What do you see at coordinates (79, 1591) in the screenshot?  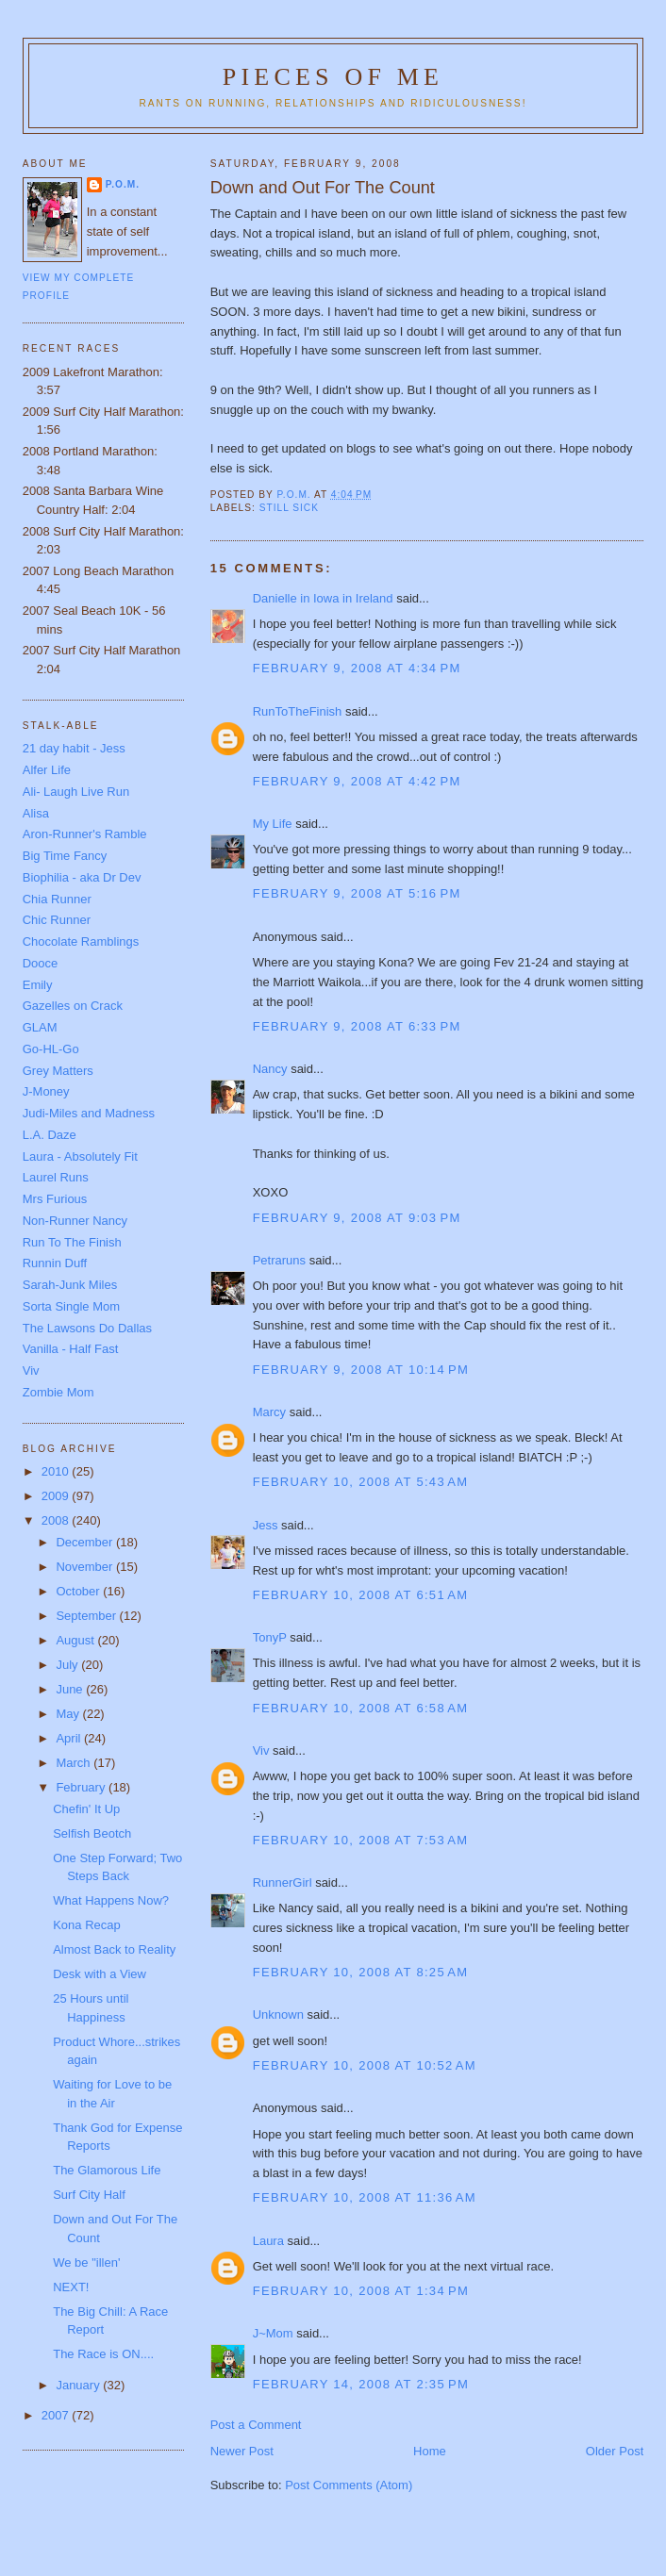 I see `October` at bounding box center [79, 1591].